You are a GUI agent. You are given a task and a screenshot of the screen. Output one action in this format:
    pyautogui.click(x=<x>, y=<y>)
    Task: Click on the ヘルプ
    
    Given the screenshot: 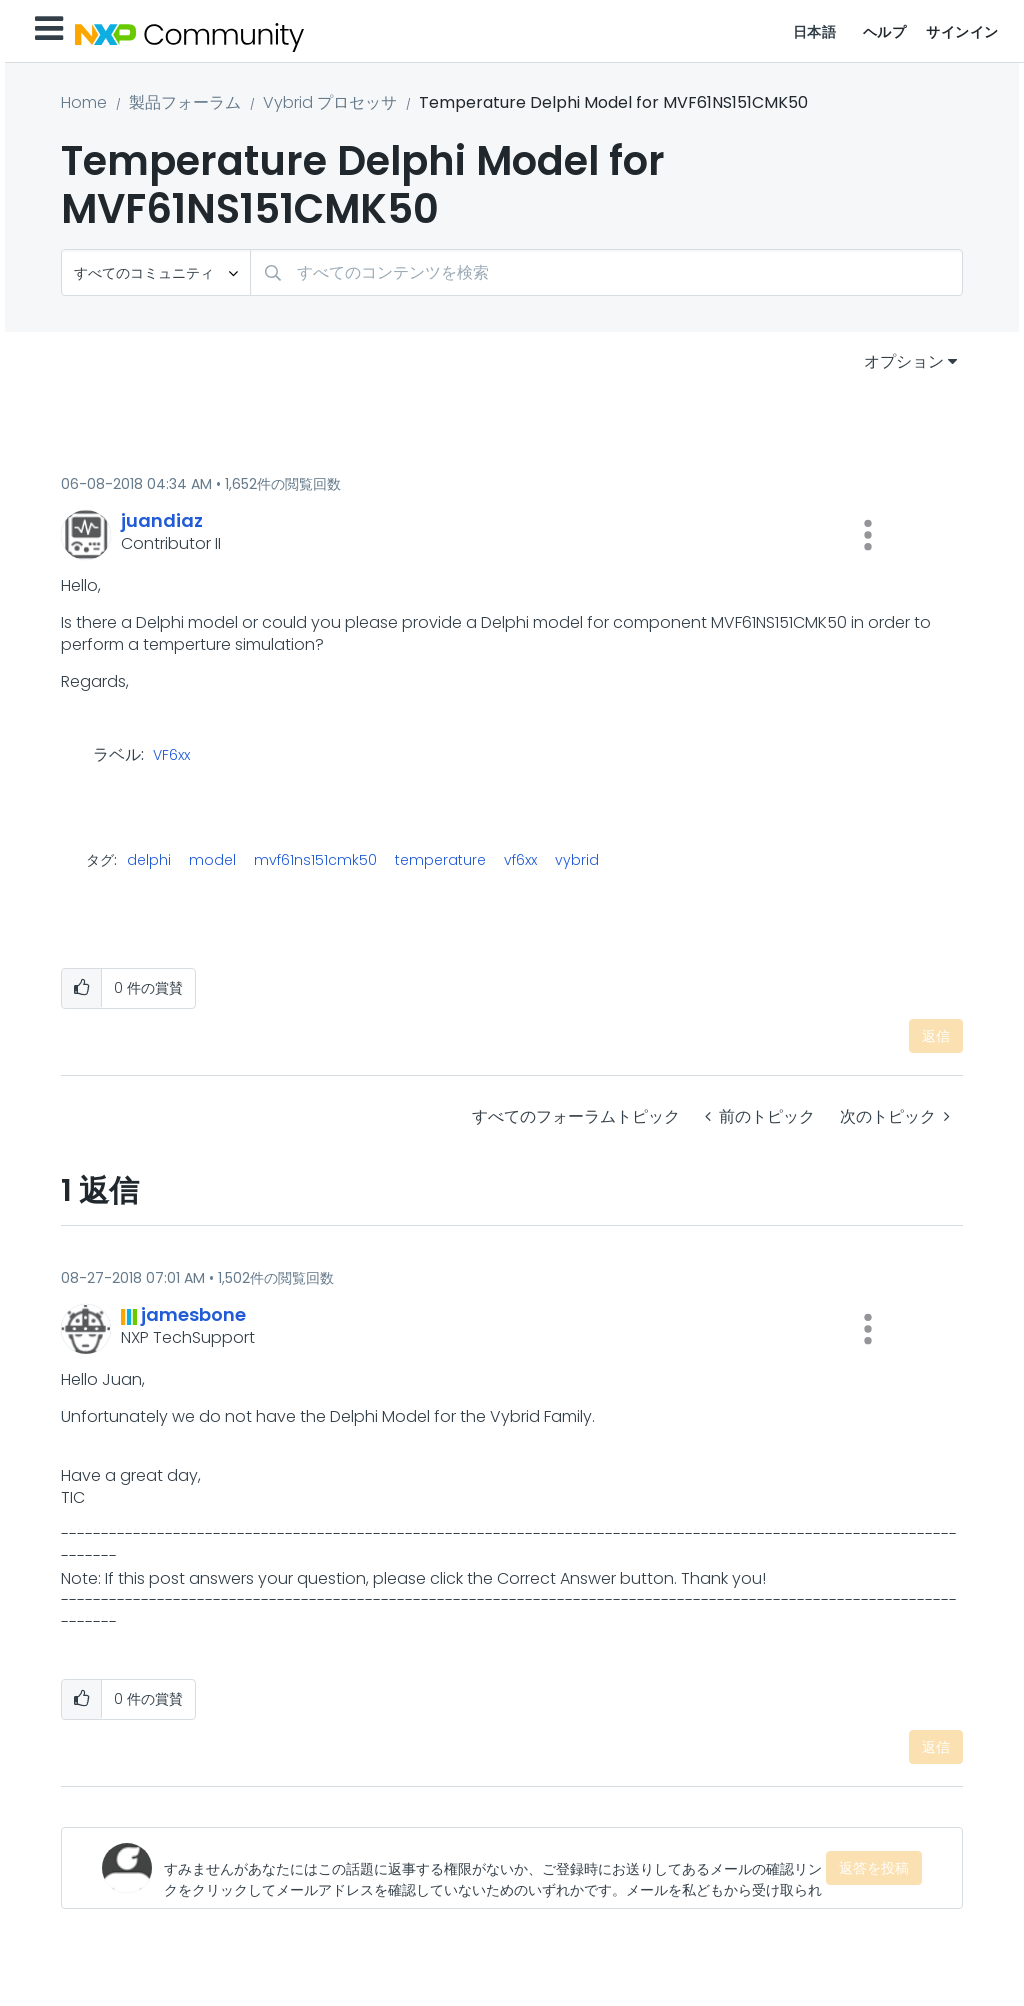 What is the action you would take?
    pyautogui.click(x=885, y=32)
    